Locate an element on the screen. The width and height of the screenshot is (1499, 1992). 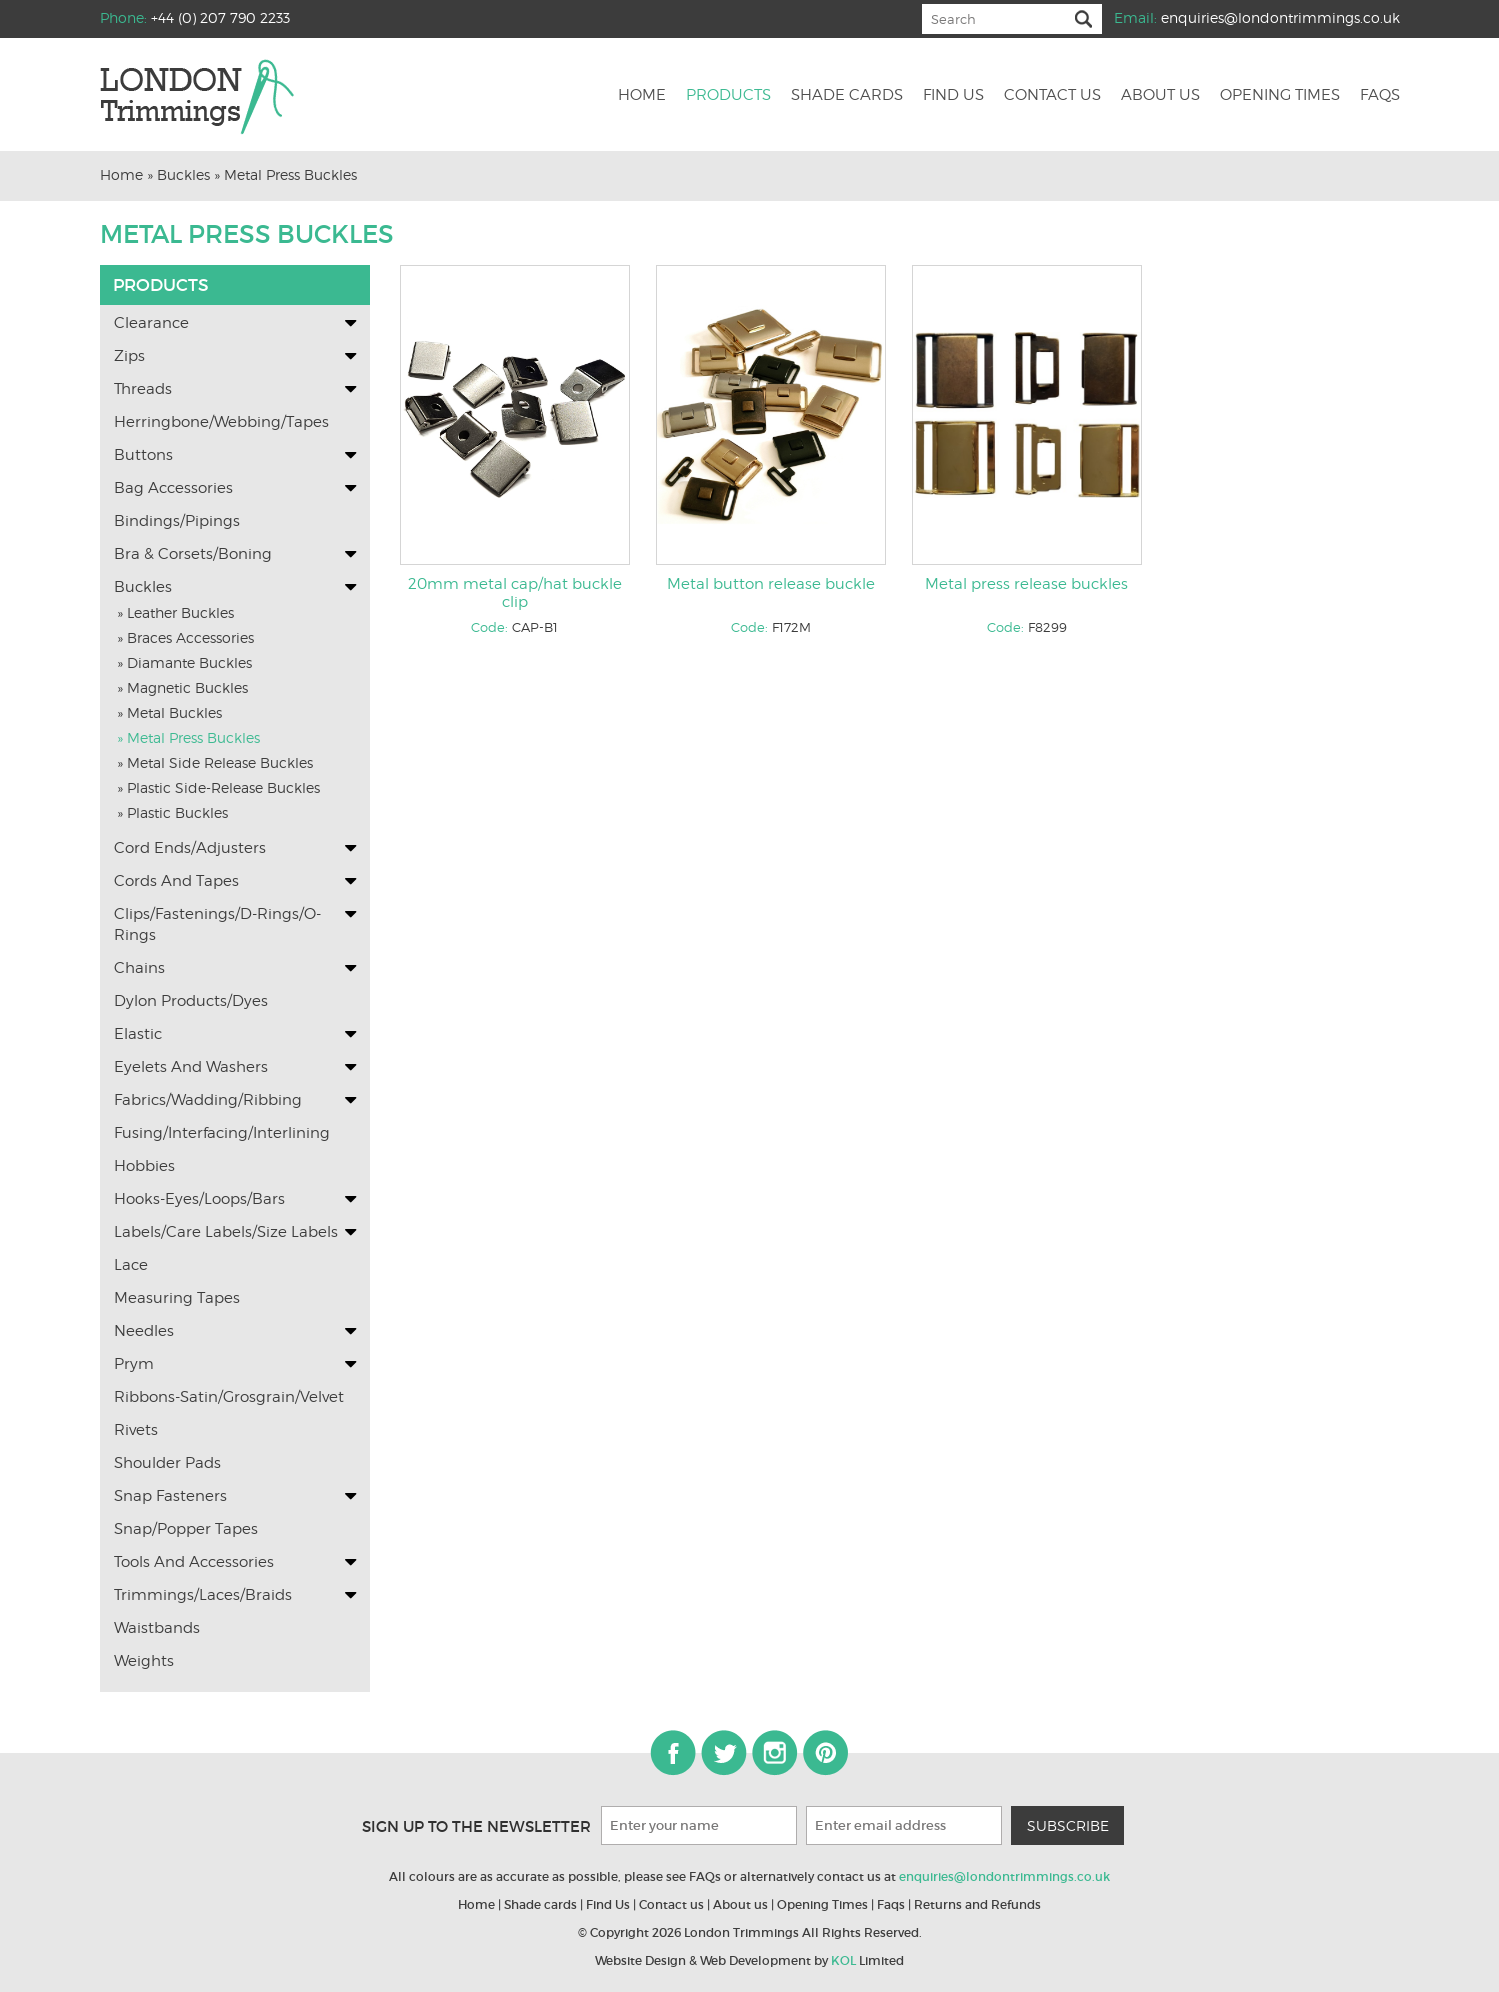
Bindings/Pipings is located at coordinates (177, 521).